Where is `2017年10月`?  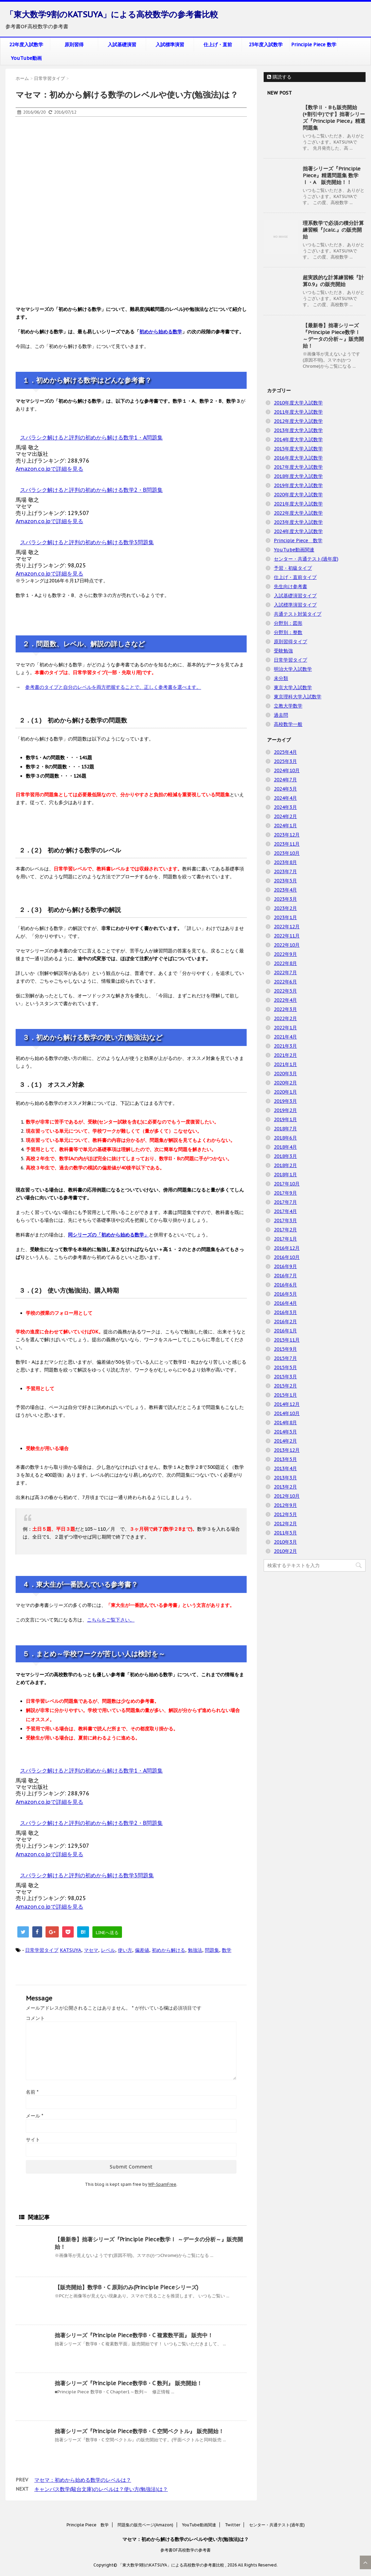 2017年10月 is located at coordinates (287, 1184).